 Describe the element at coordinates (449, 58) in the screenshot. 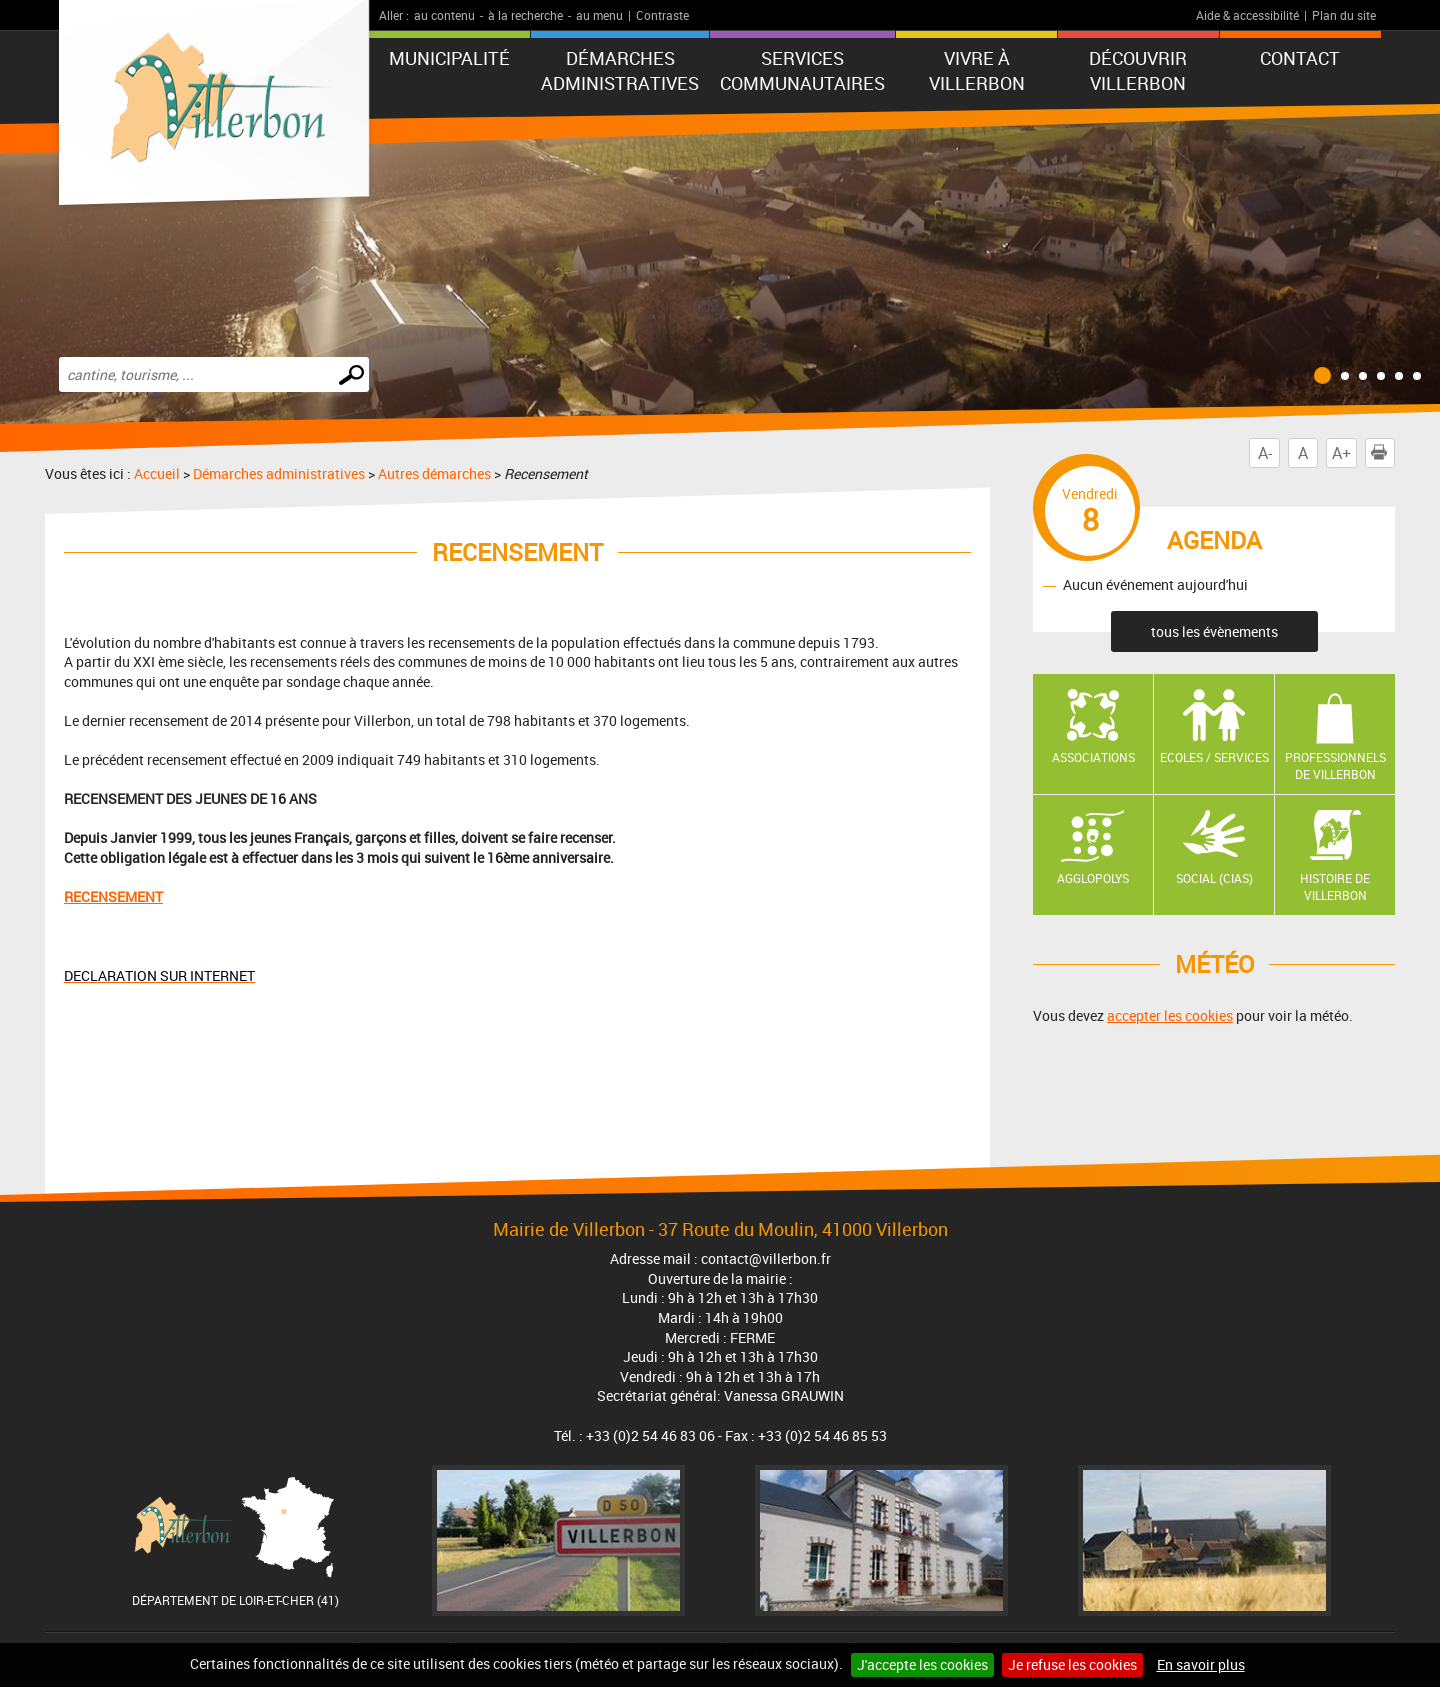

I see `Municipalité` at that location.